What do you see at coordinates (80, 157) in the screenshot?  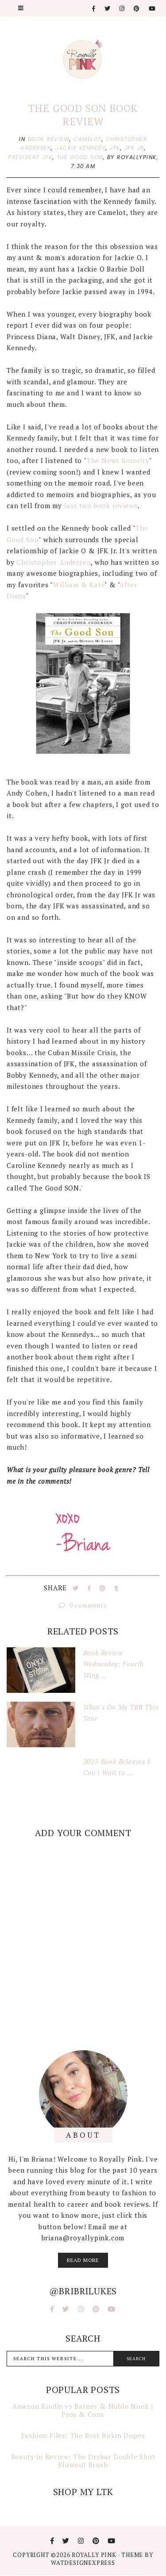 I see `the good son` at bounding box center [80, 157].